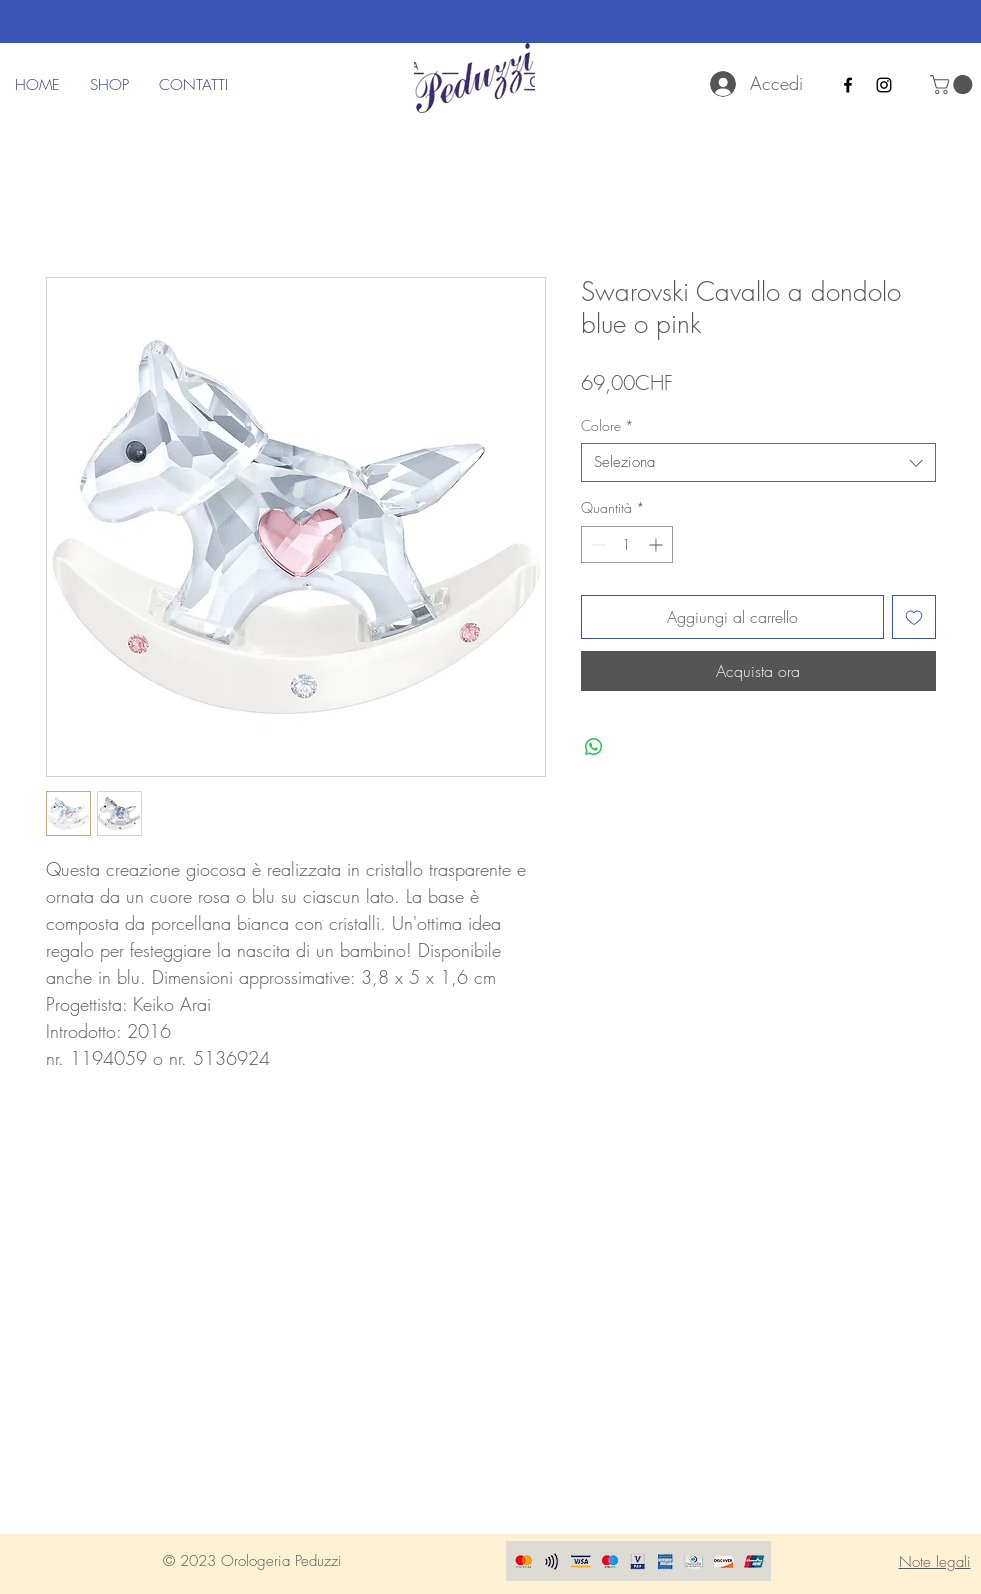 Image resolution: width=981 pixels, height=1594 pixels. What do you see at coordinates (914, 617) in the screenshot?
I see `[Aggiungi alla wishlist]` at bounding box center [914, 617].